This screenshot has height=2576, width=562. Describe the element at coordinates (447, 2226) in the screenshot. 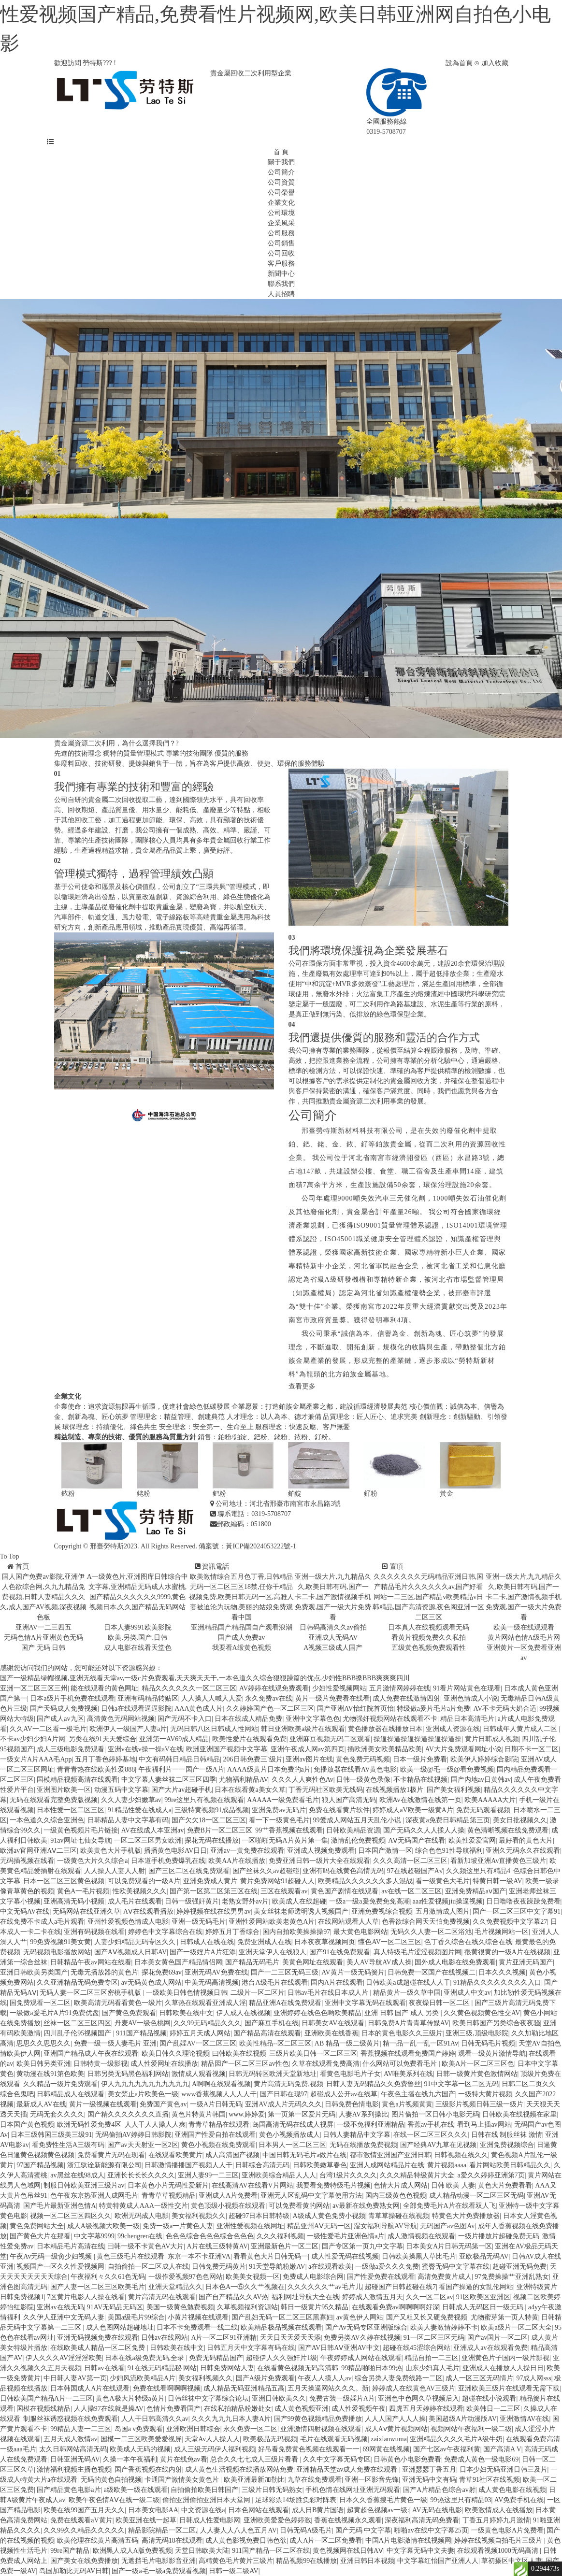

I see `无码国产av色图Av` at that location.